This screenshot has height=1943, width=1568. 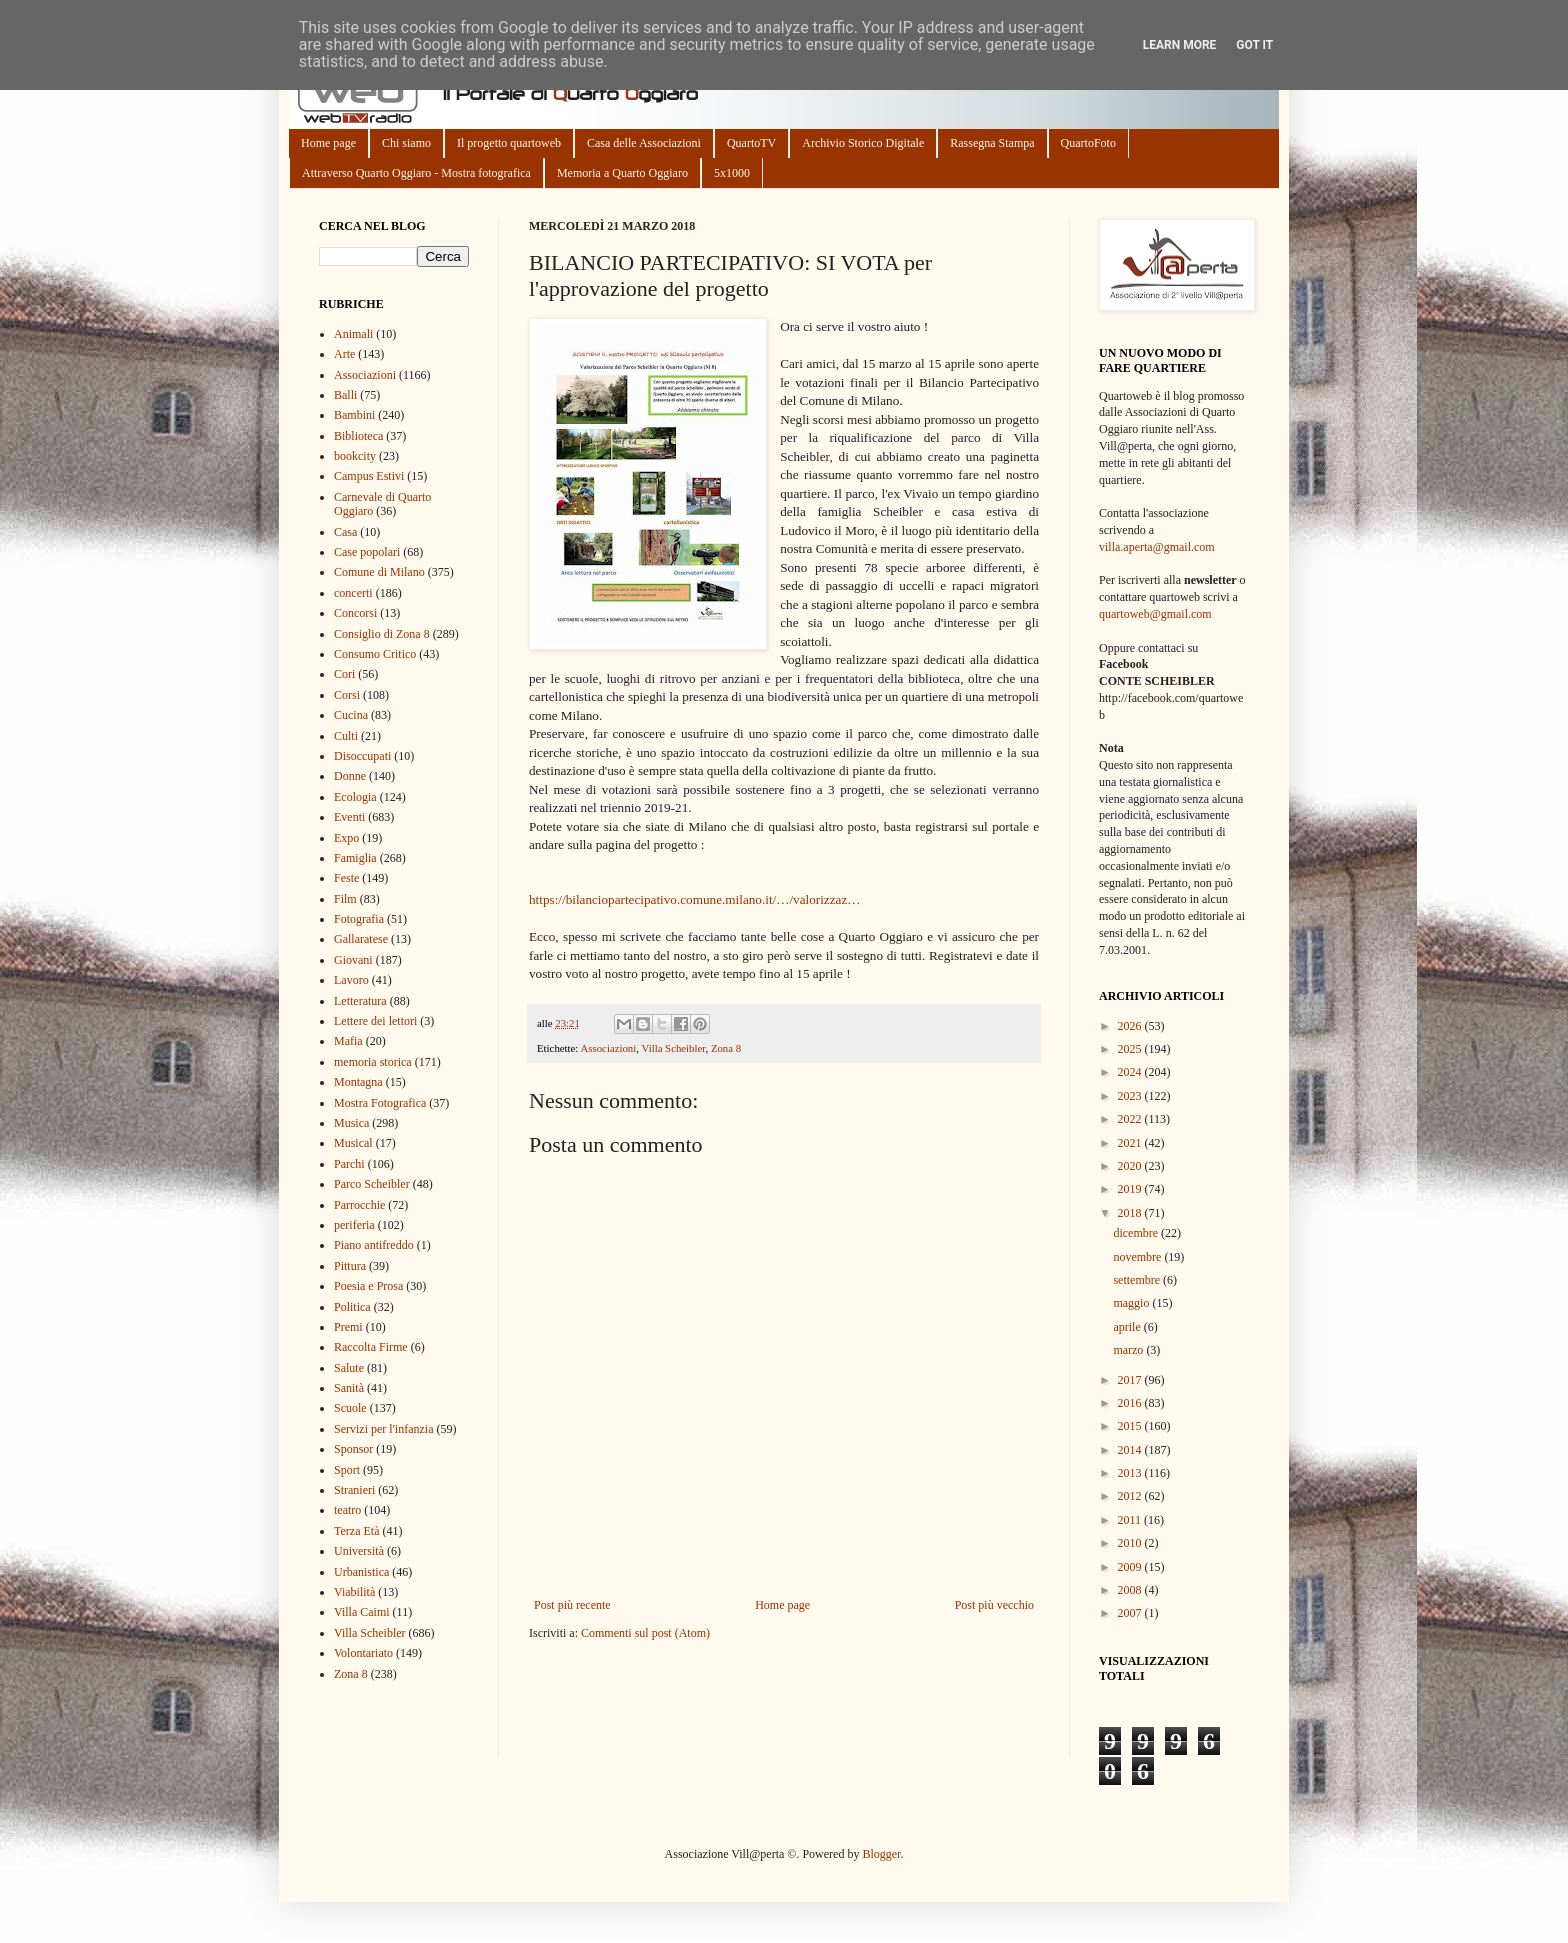 What do you see at coordinates (1131, 1473) in the screenshot?
I see `2013` at bounding box center [1131, 1473].